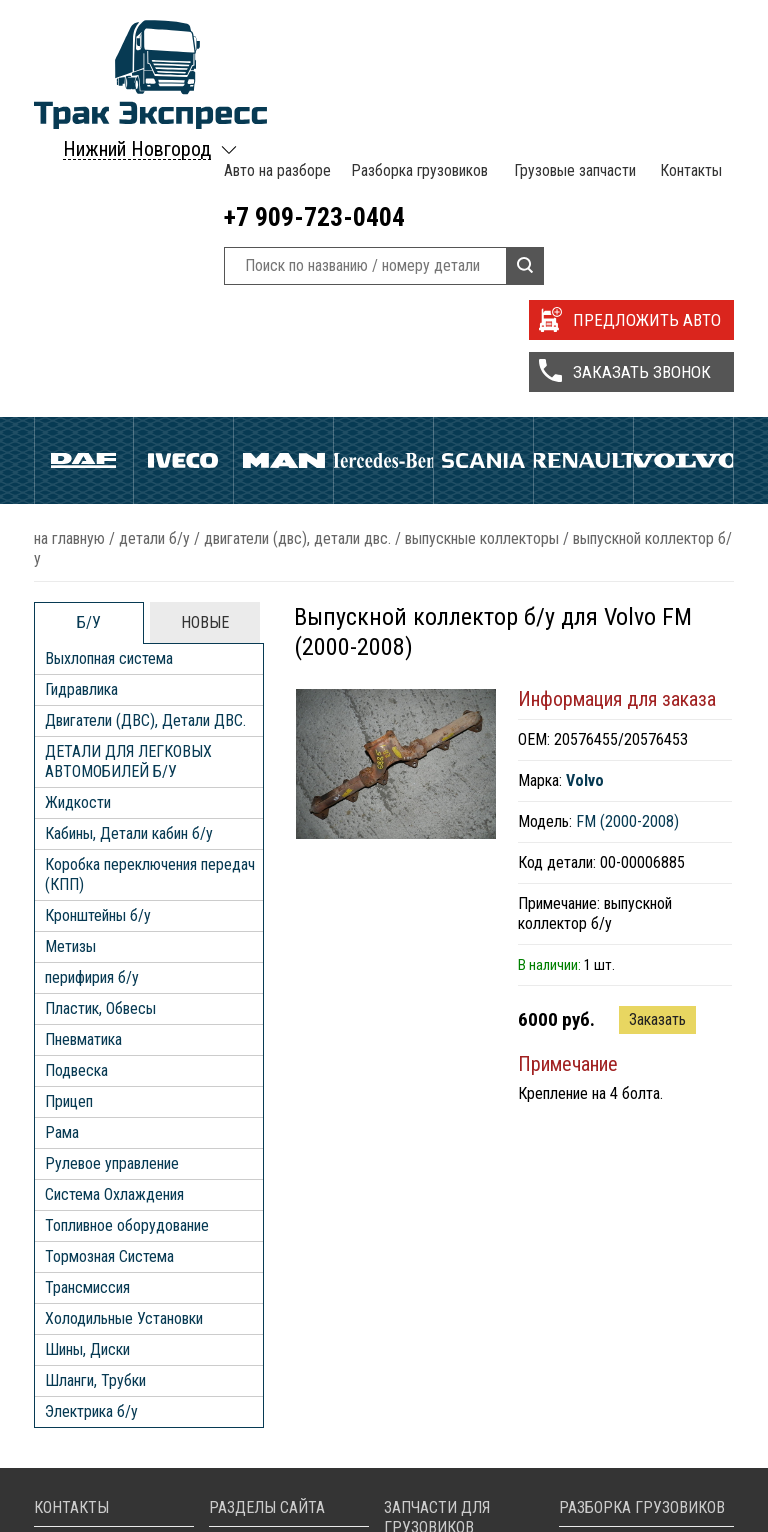 Image resolution: width=768 pixels, height=1532 pixels. I want to click on Разборка Daf, so click(623, 1431).